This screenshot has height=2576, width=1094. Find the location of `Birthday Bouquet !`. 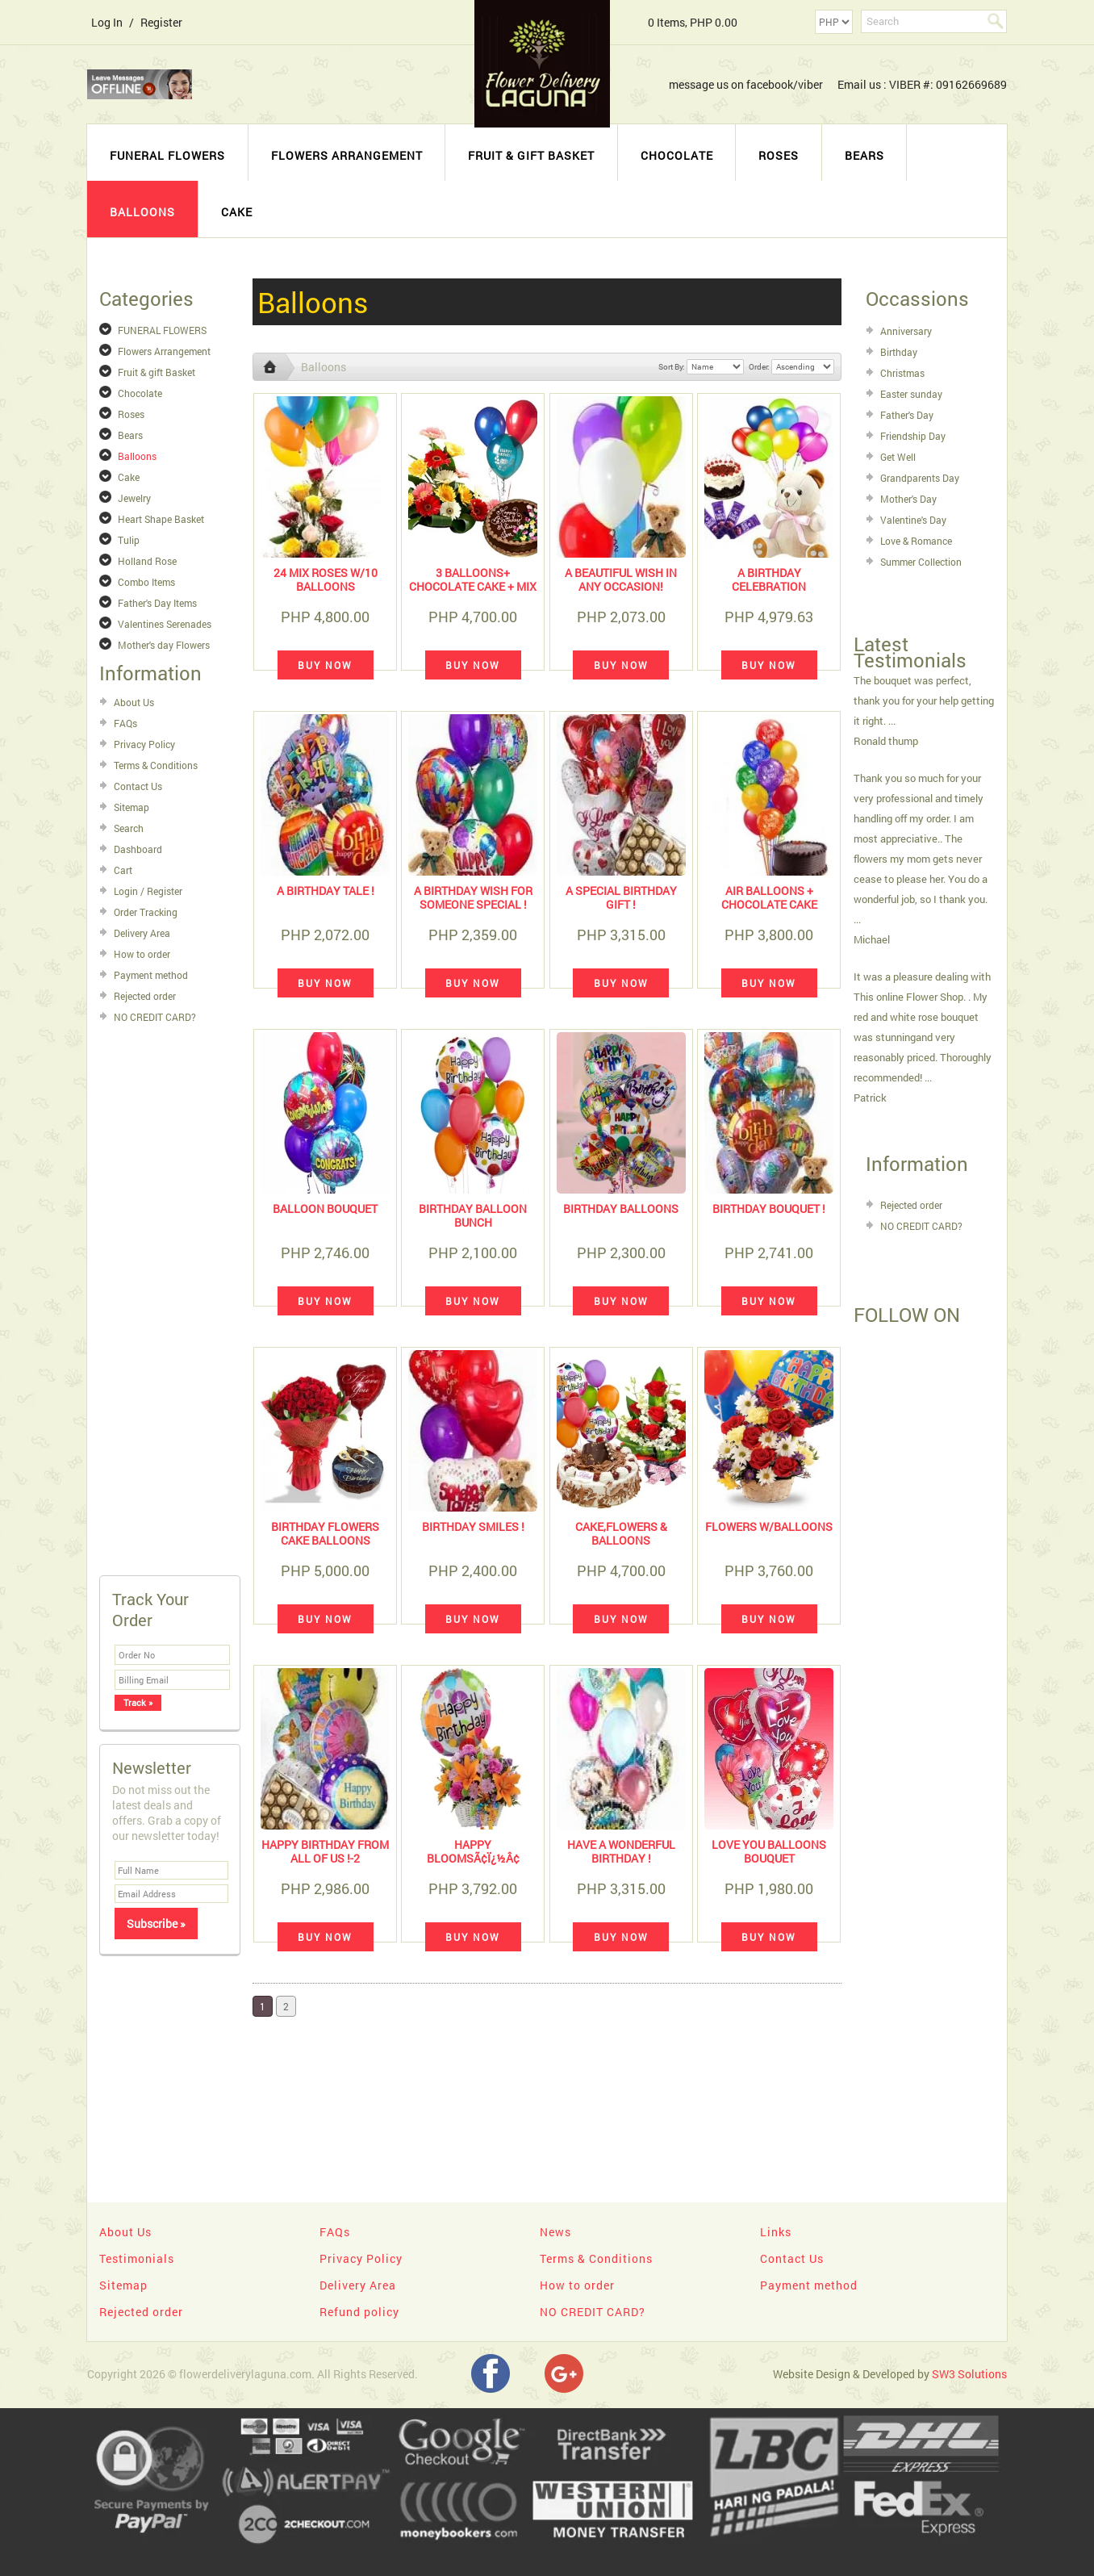

Birthday Bouquet ! is located at coordinates (768, 1208).